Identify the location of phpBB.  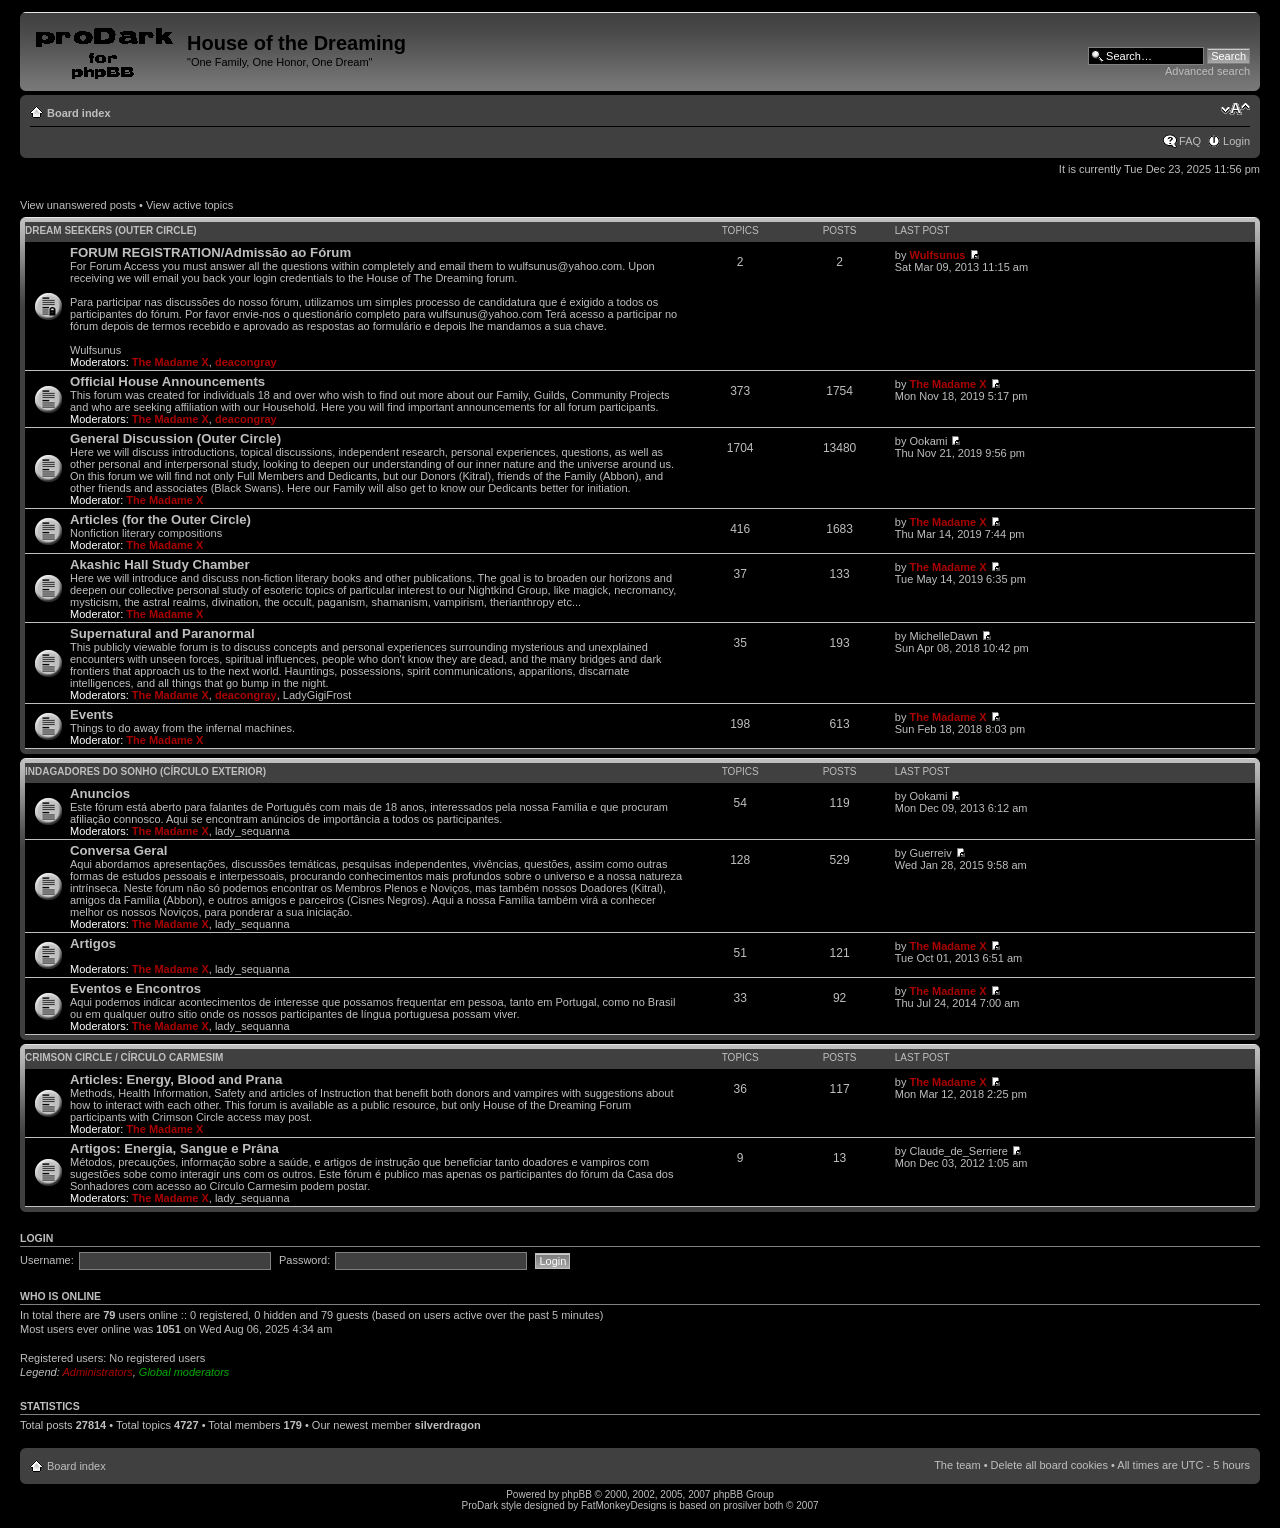
(577, 1494).